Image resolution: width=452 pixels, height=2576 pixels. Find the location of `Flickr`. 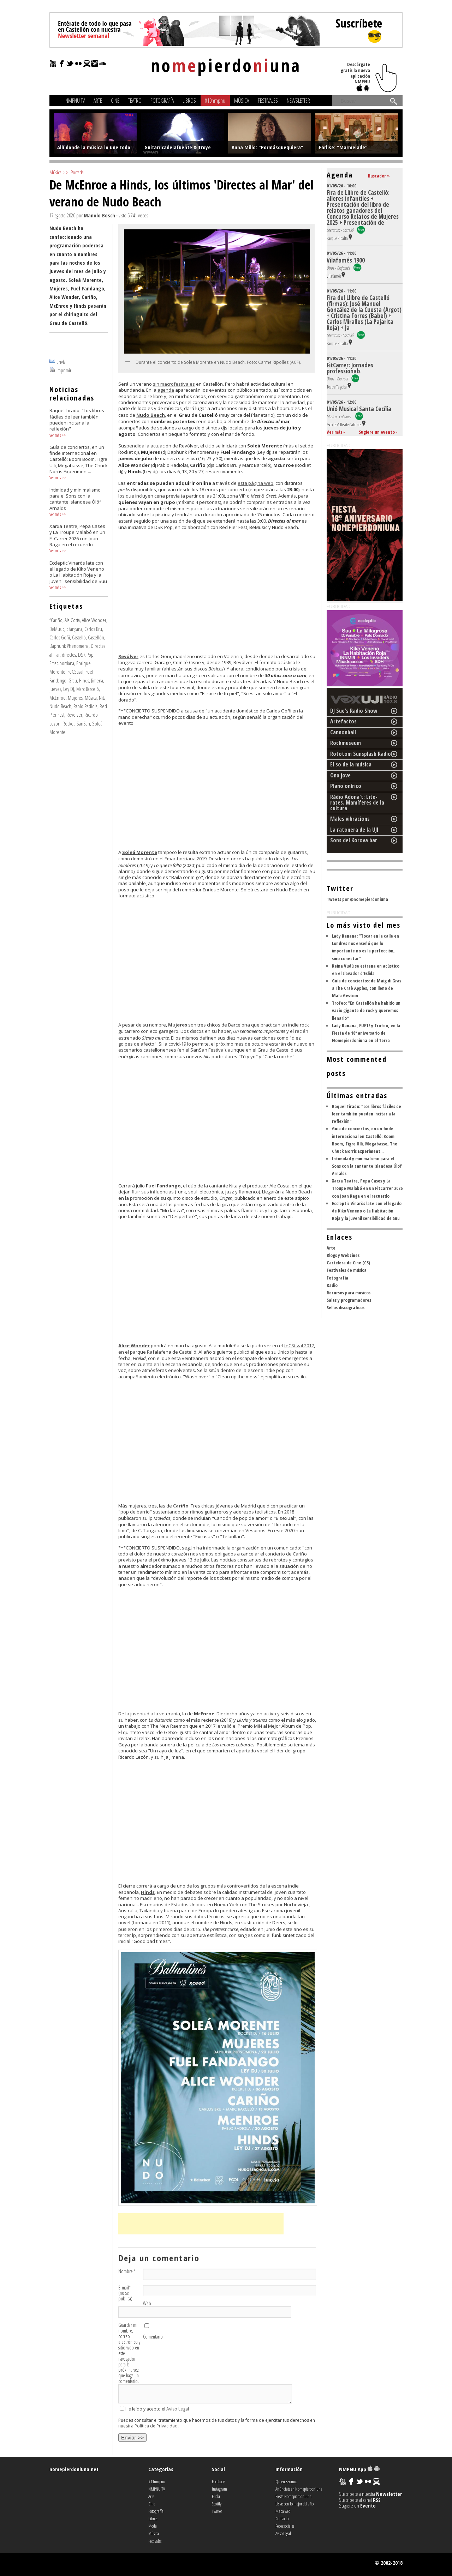

Flickr is located at coordinates (216, 2496).